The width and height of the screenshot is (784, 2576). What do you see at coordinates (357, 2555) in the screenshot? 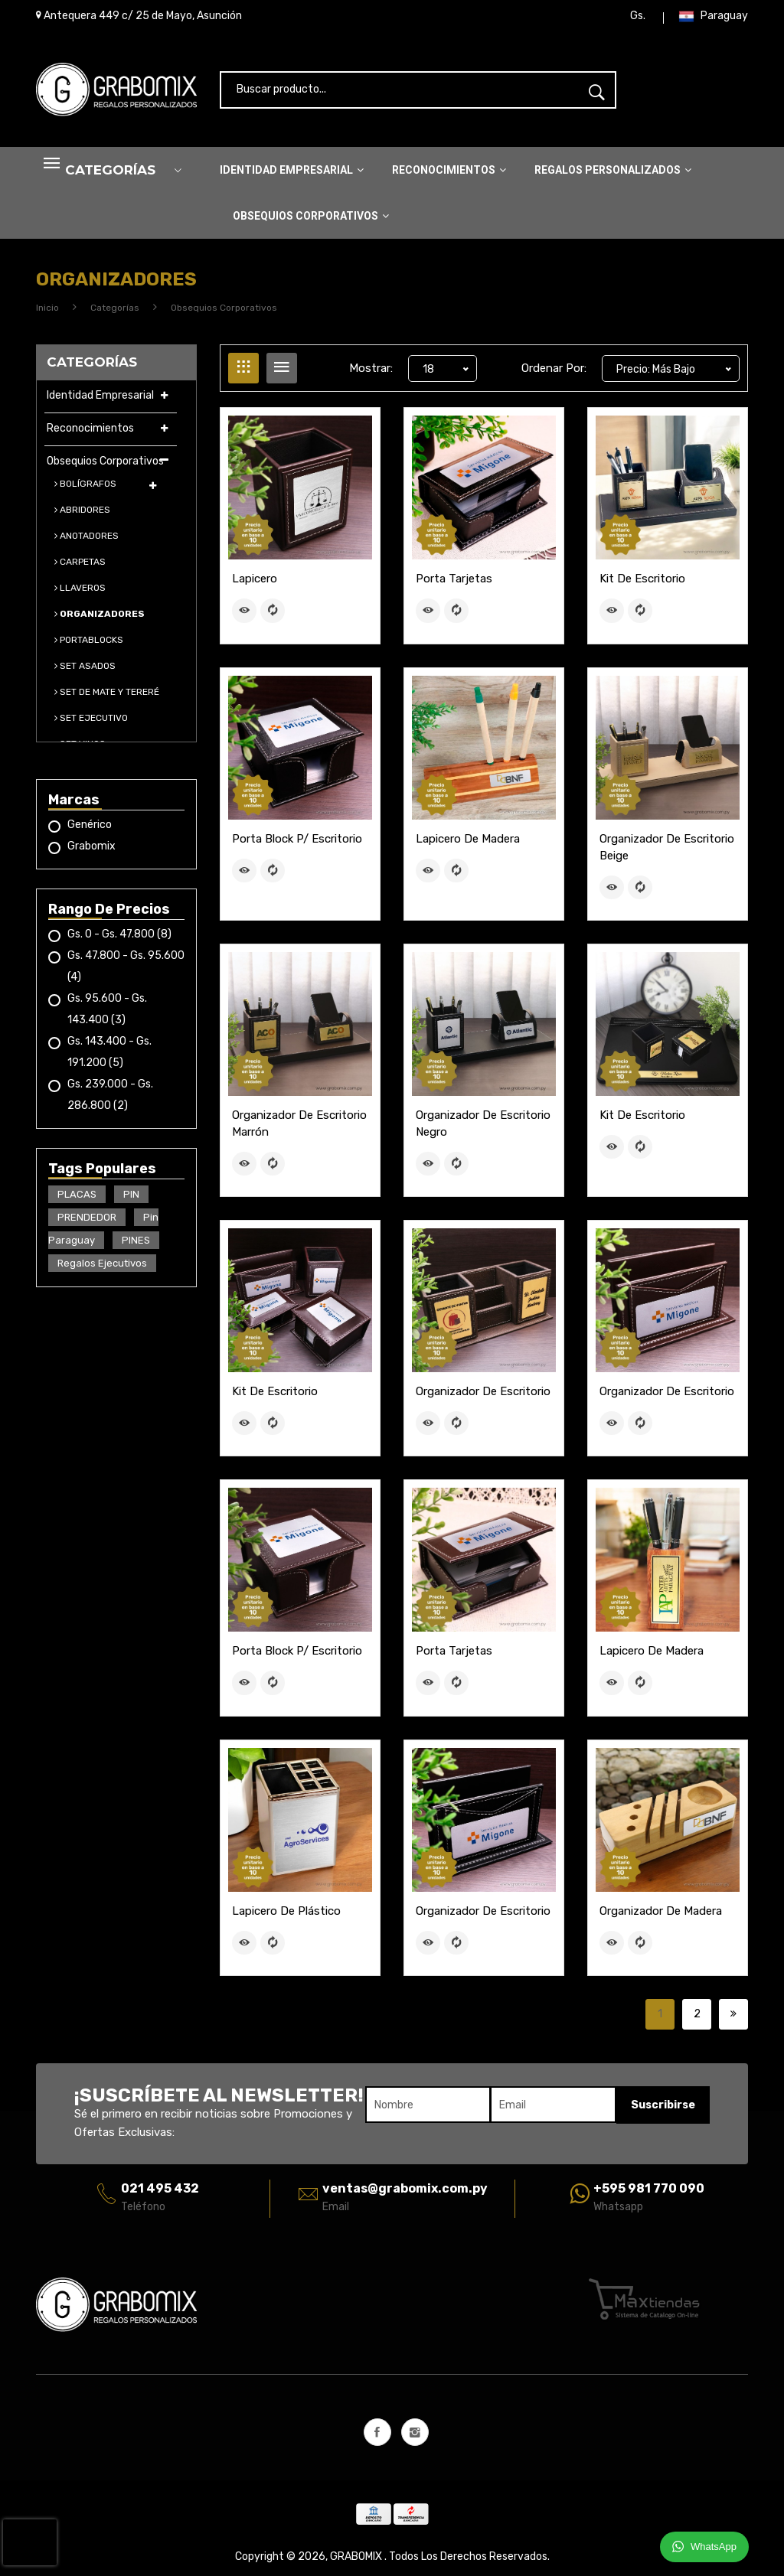
I see `GRABOMIX` at bounding box center [357, 2555].